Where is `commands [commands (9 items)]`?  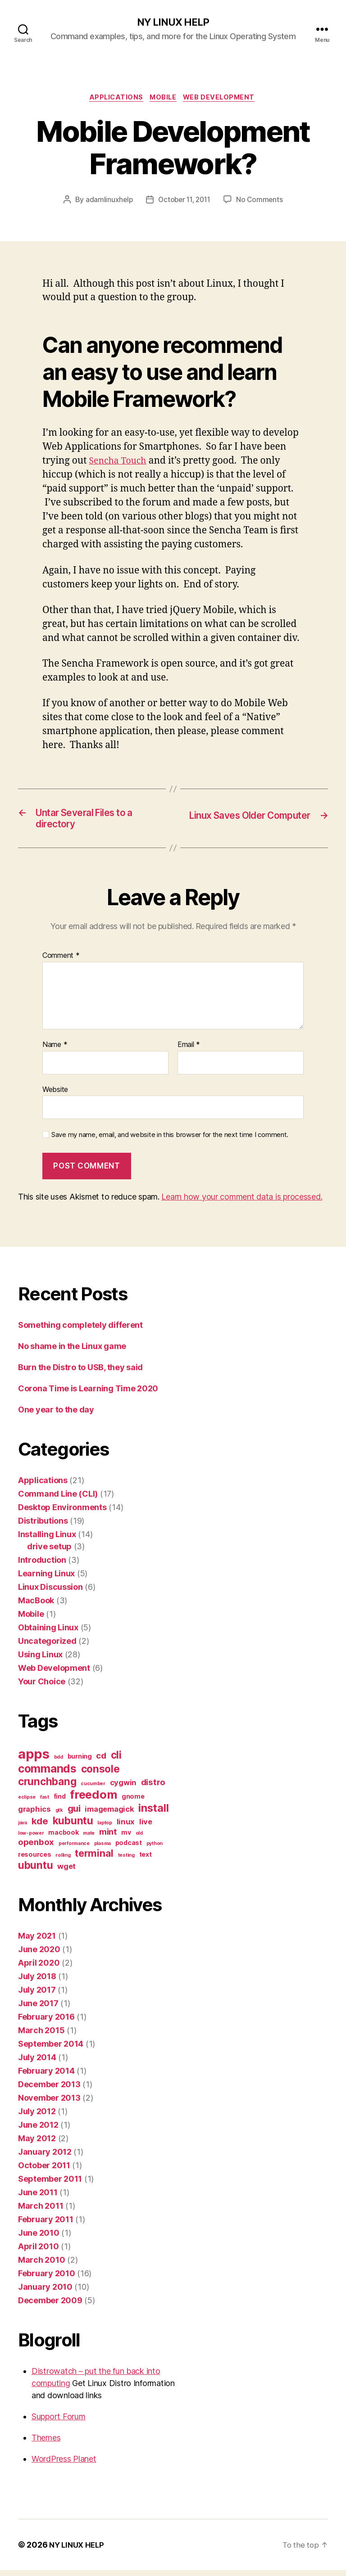 commands [commands (9 items)] is located at coordinates (47, 1774).